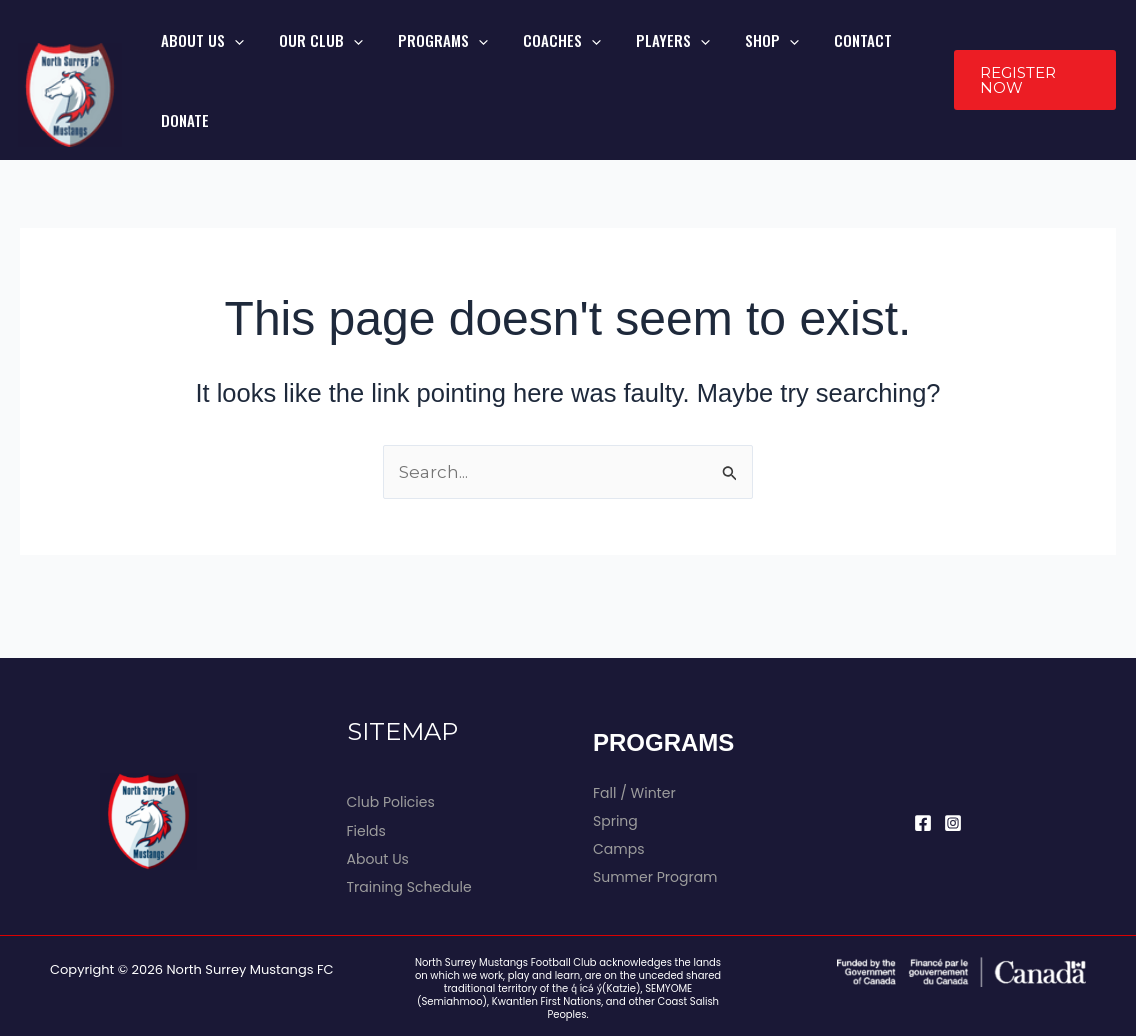  I want to click on ABOUT US, so click(249, 54).